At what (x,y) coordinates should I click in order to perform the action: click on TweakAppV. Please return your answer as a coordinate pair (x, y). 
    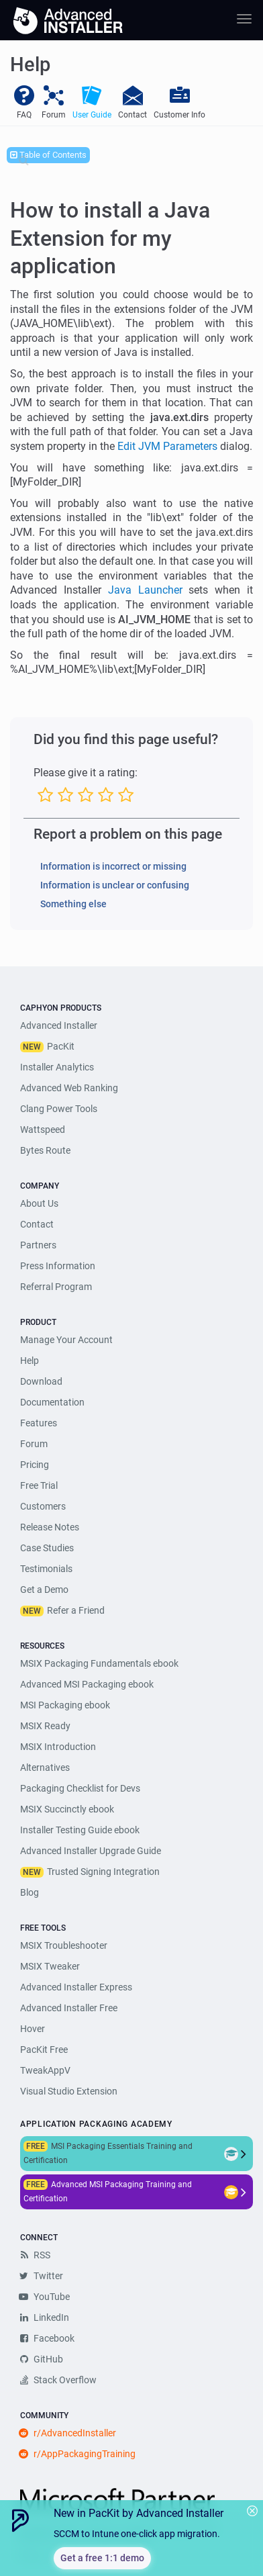
    Looking at the image, I should click on (45, 2070).